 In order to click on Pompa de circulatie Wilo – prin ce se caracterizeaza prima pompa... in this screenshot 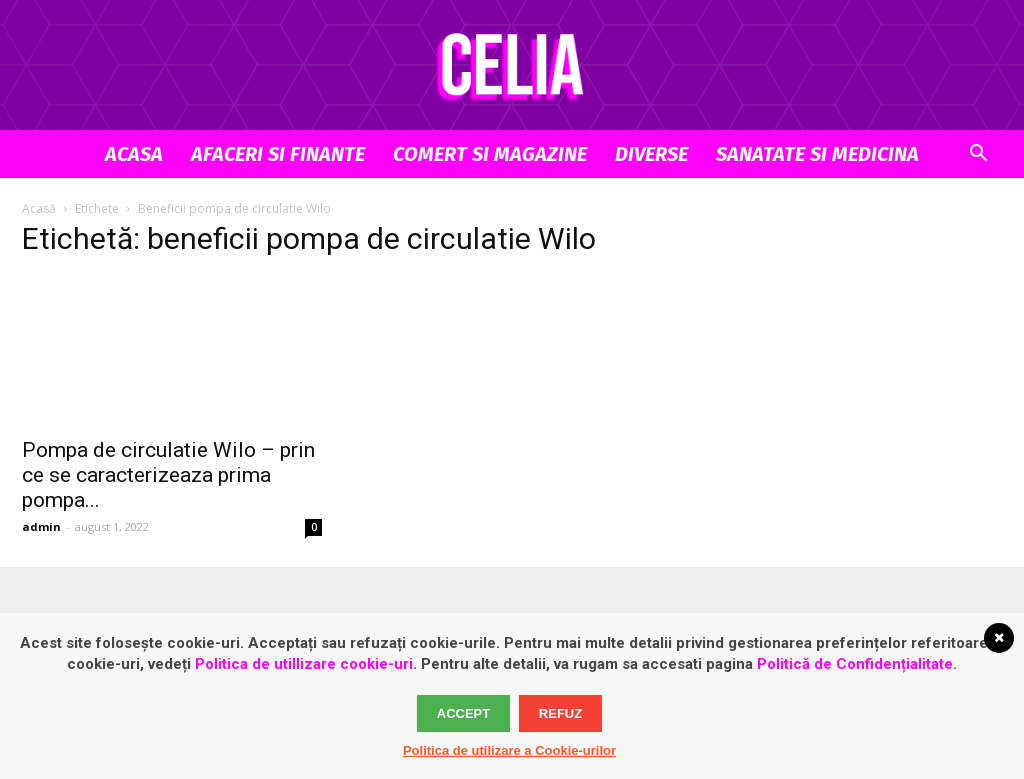, I will do `click(168, 475)`.